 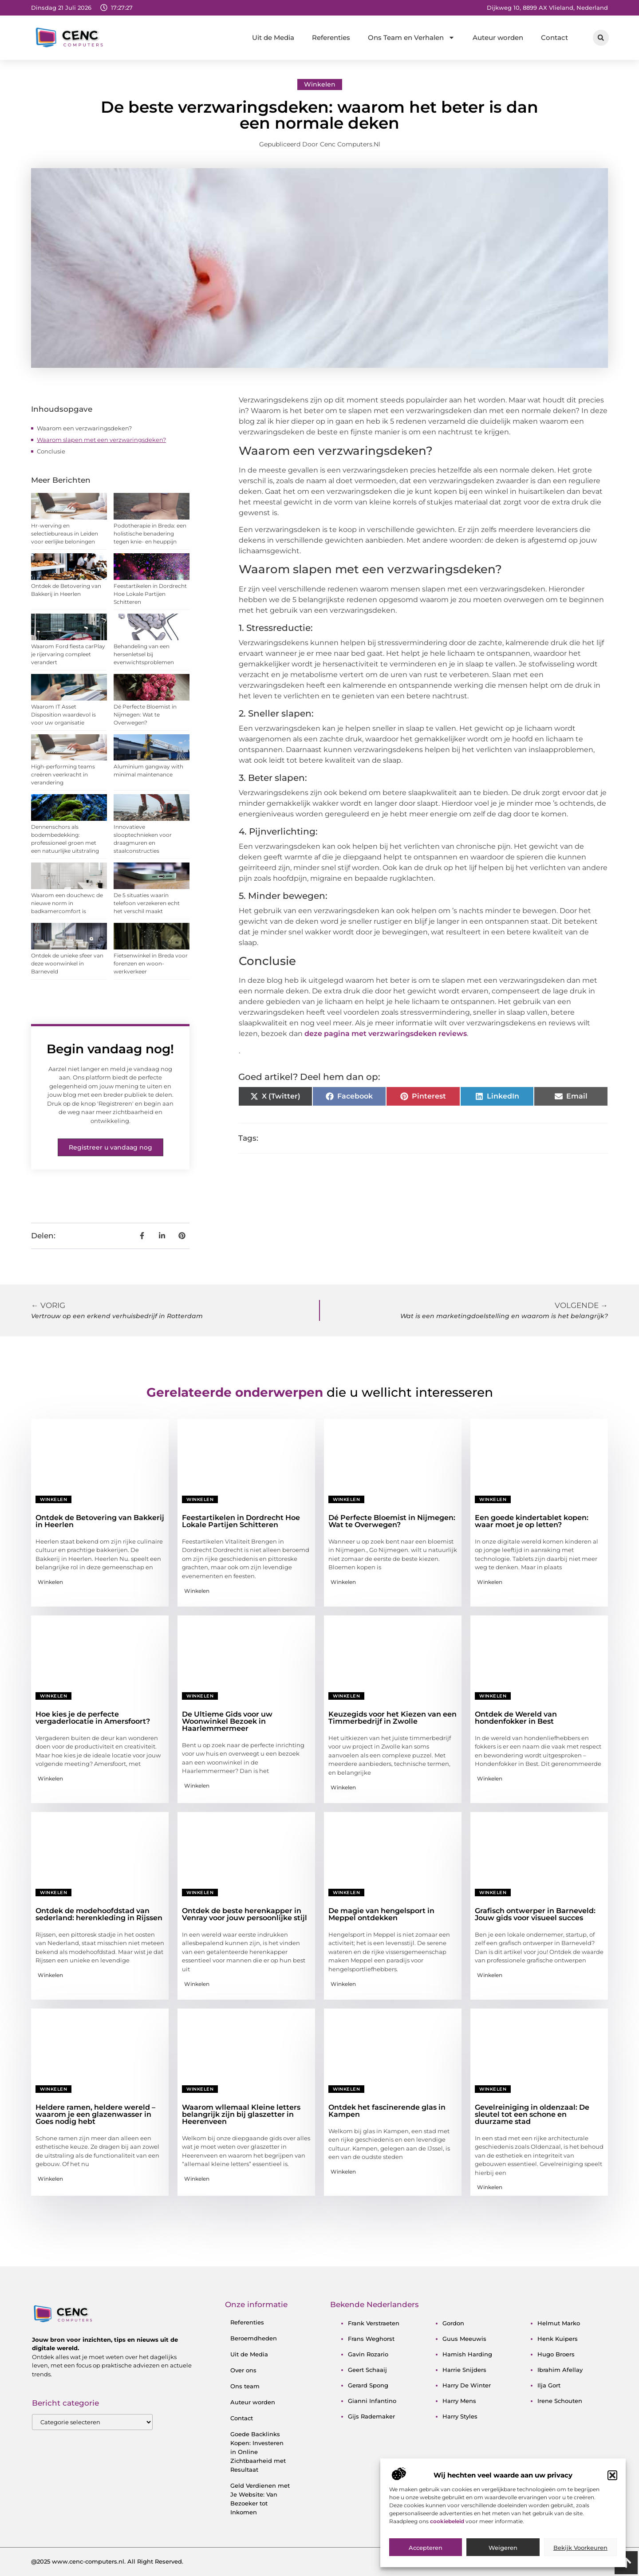 I want to click on Winkelen, so click(x=319, y=84).